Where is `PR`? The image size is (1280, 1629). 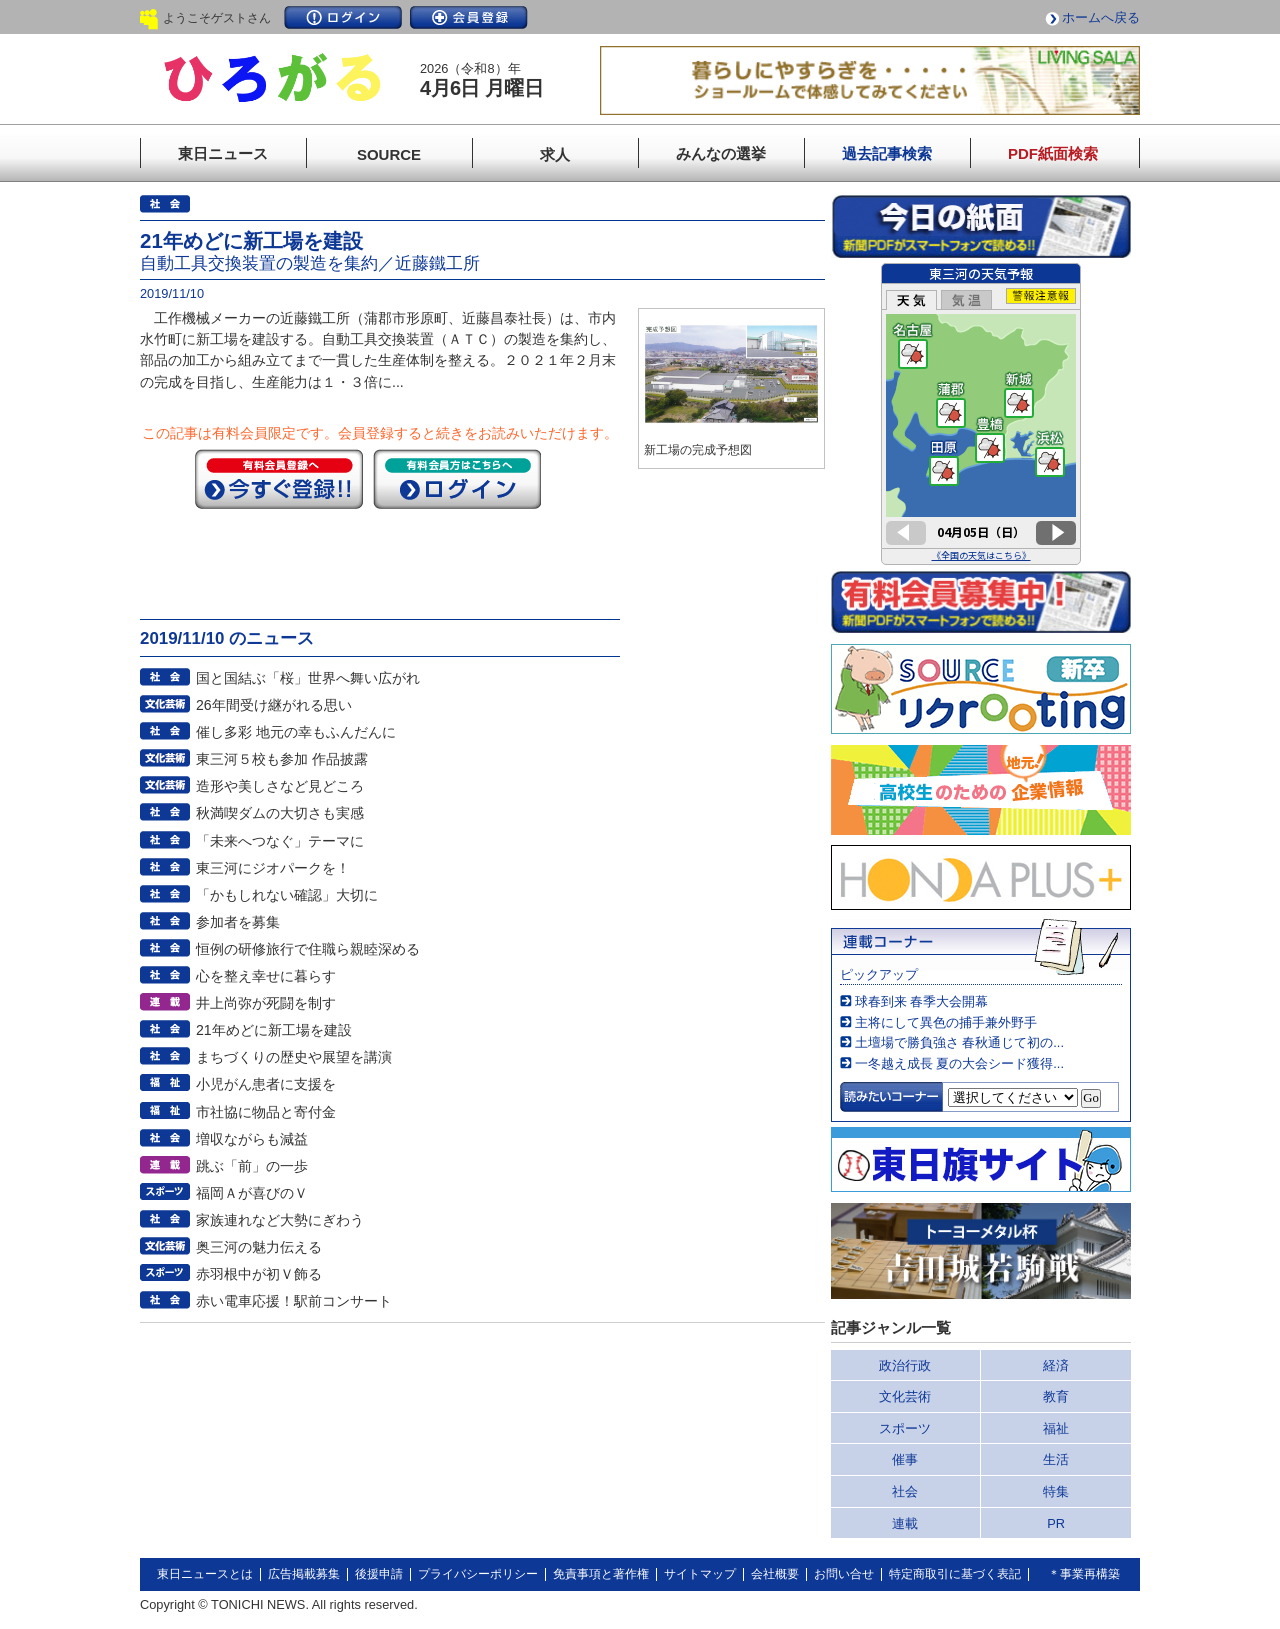
PR is located at coordinates (1056, 1523).